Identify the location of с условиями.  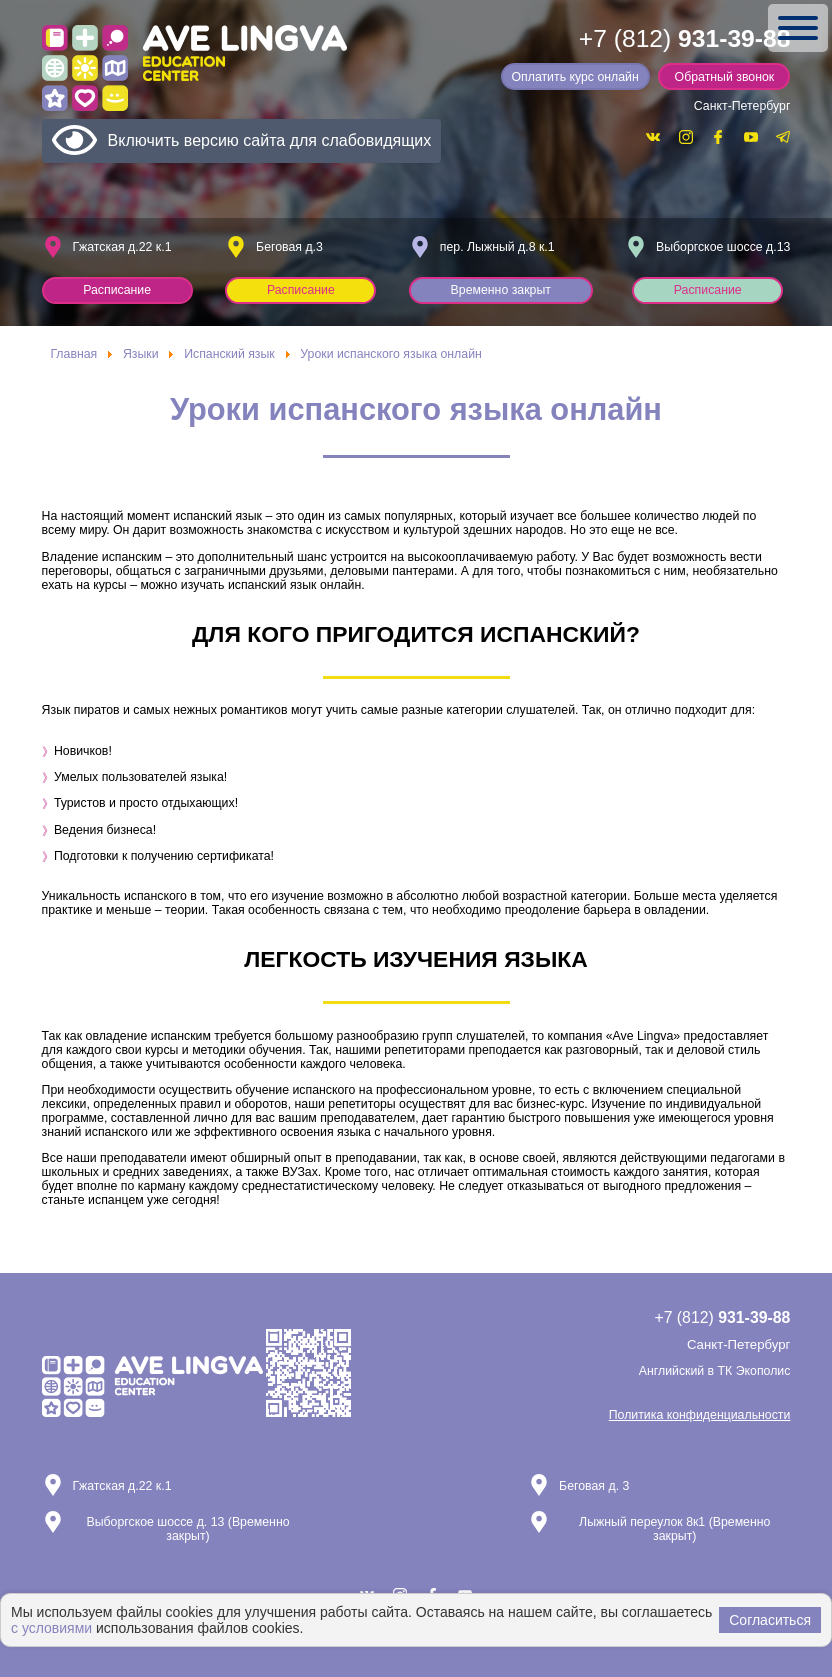
(51, 1628).